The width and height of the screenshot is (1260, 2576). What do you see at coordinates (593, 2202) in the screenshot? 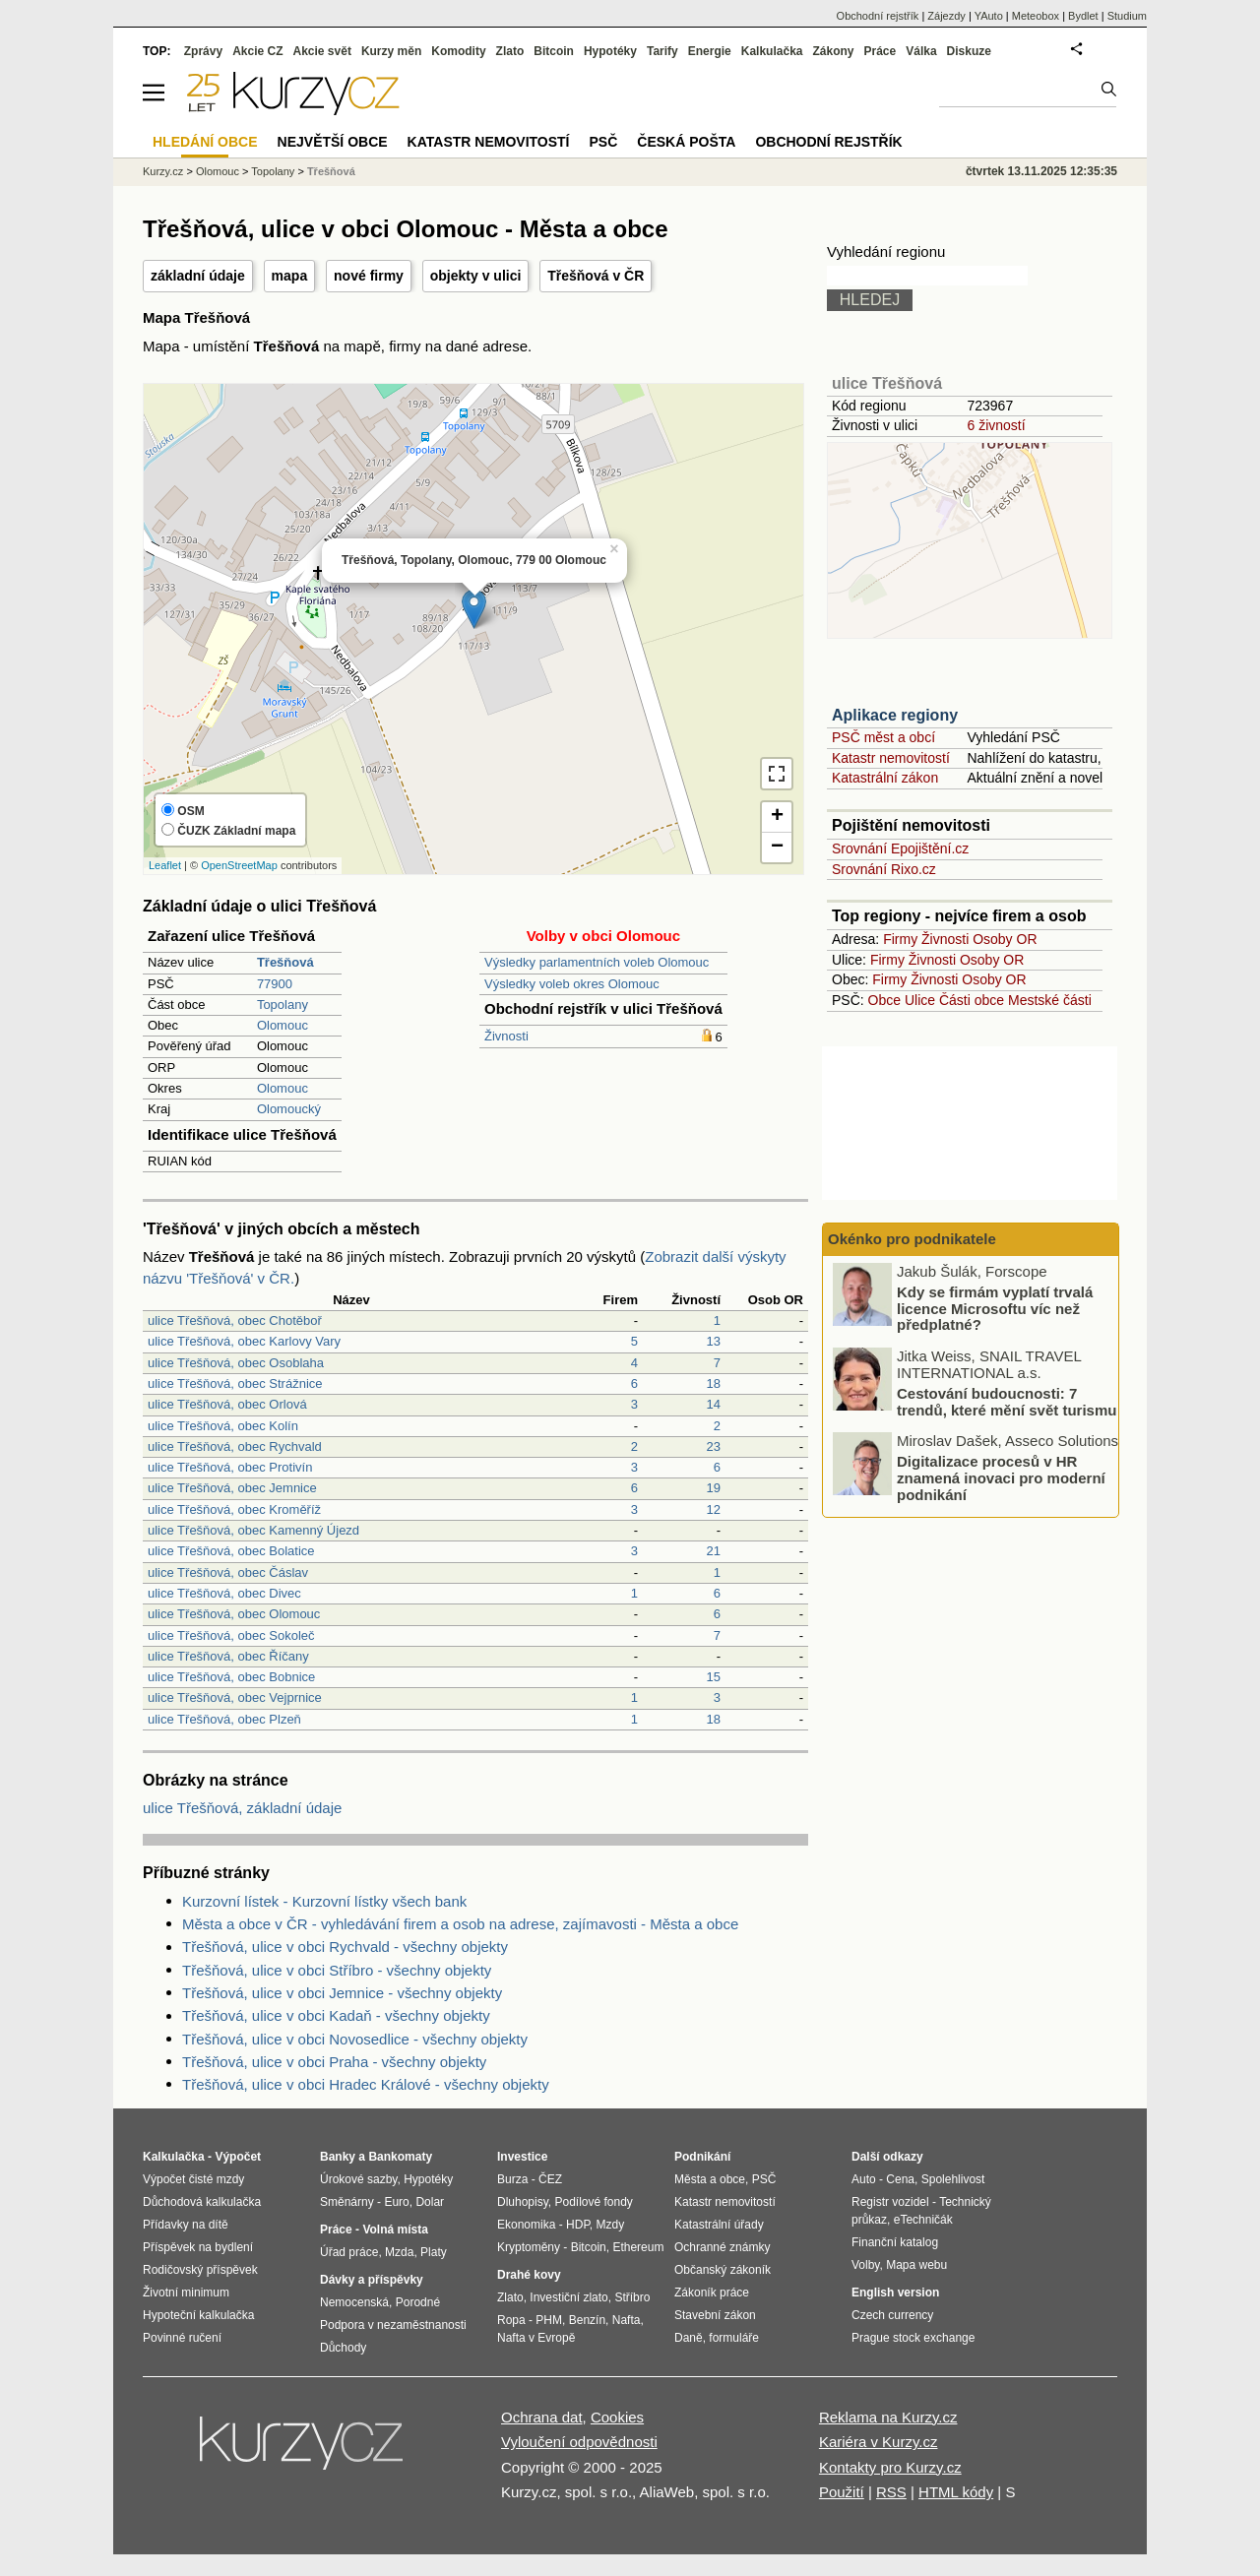
I see `Podílové fondy` at bounding box center [593, 2202].